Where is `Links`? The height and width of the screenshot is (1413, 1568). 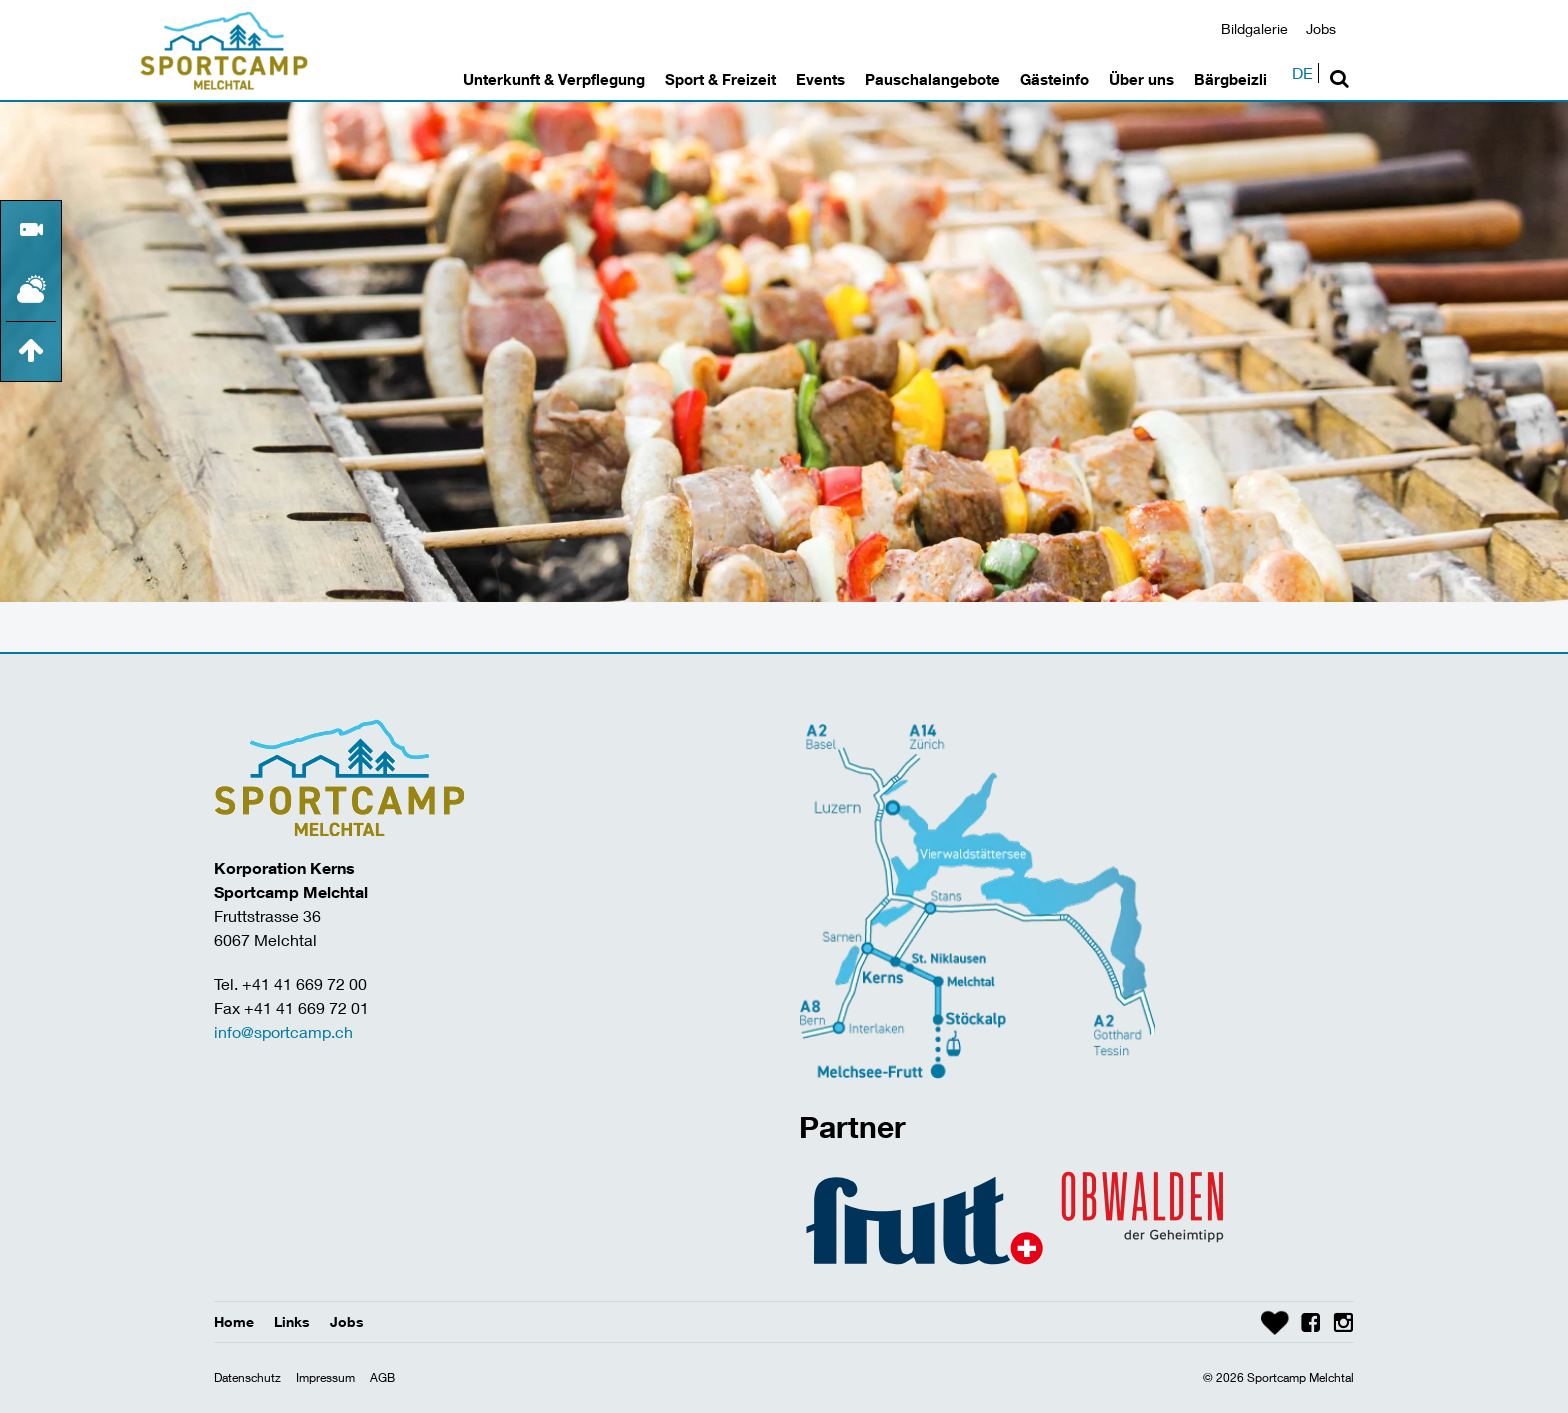
Links is located at coordinates (292, 1321).